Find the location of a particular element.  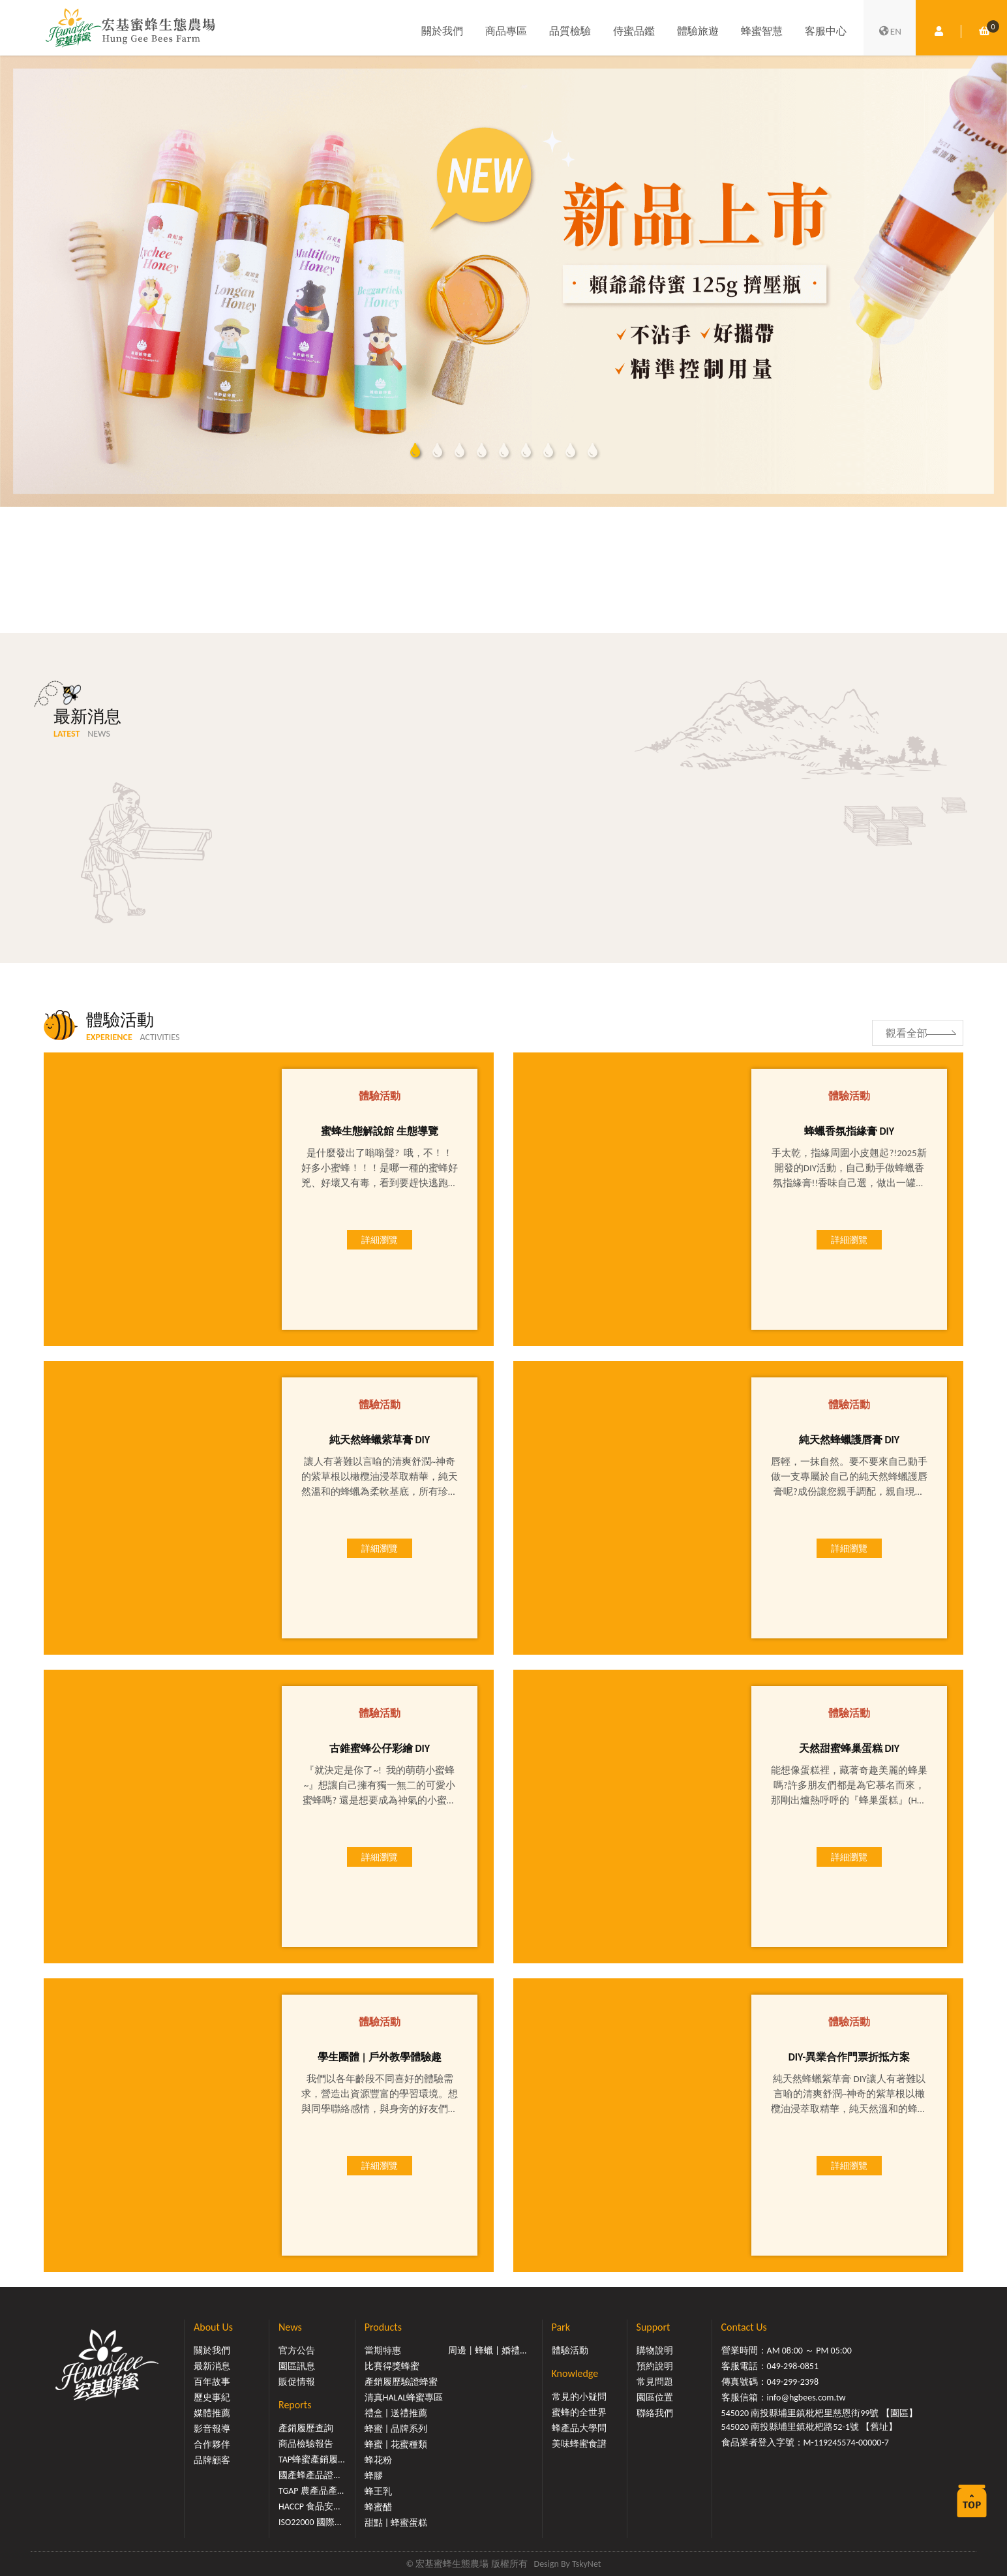

品牌顧客 is located at coordinates (212, 2460).